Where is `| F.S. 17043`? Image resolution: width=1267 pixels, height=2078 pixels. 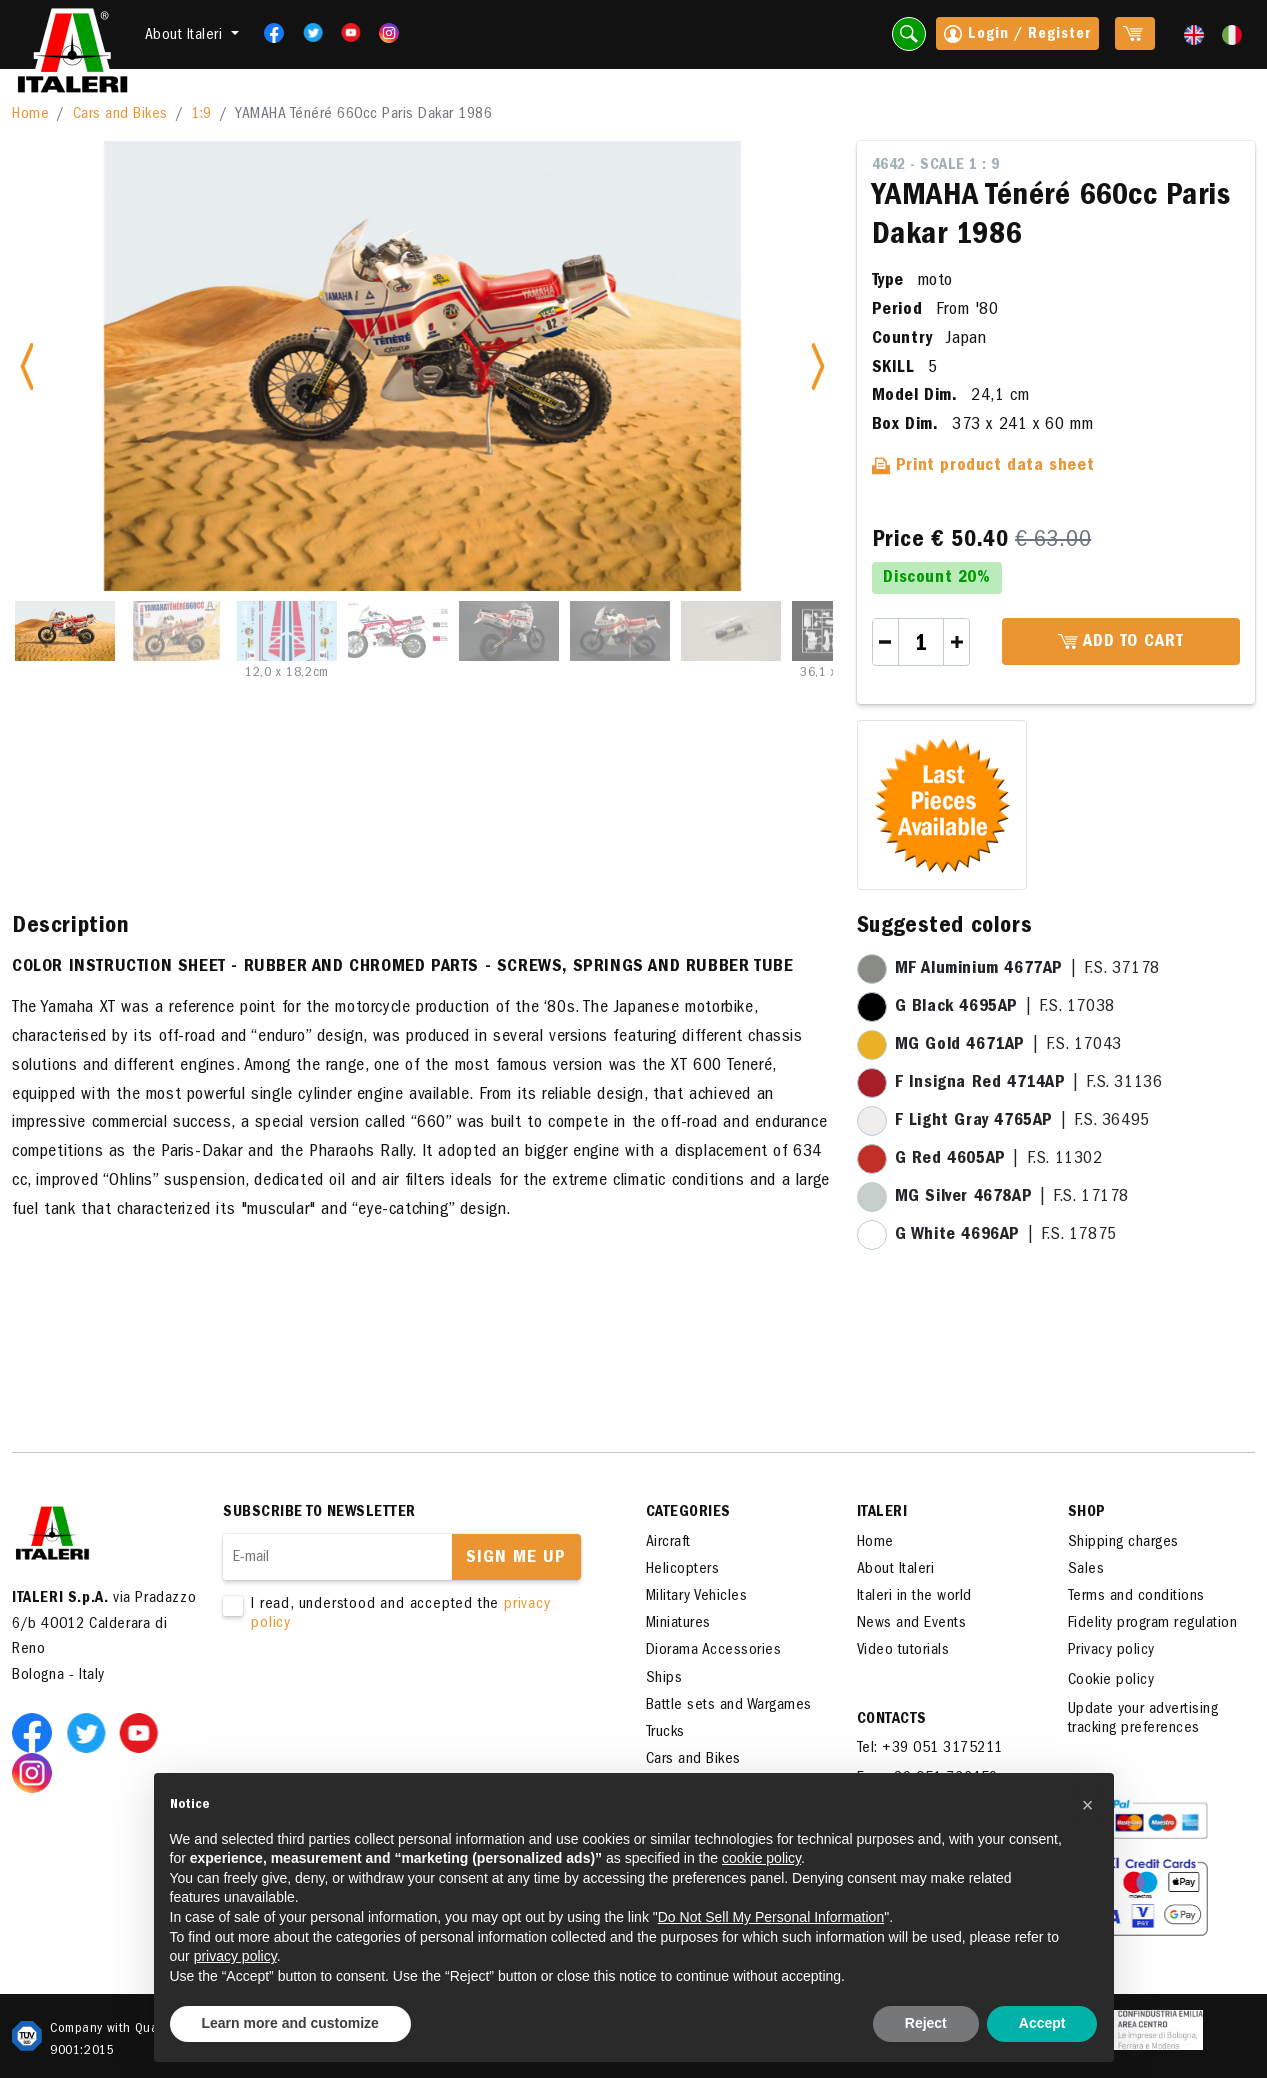 | F.S. 17043 is located at coordinates (1008, 1046).